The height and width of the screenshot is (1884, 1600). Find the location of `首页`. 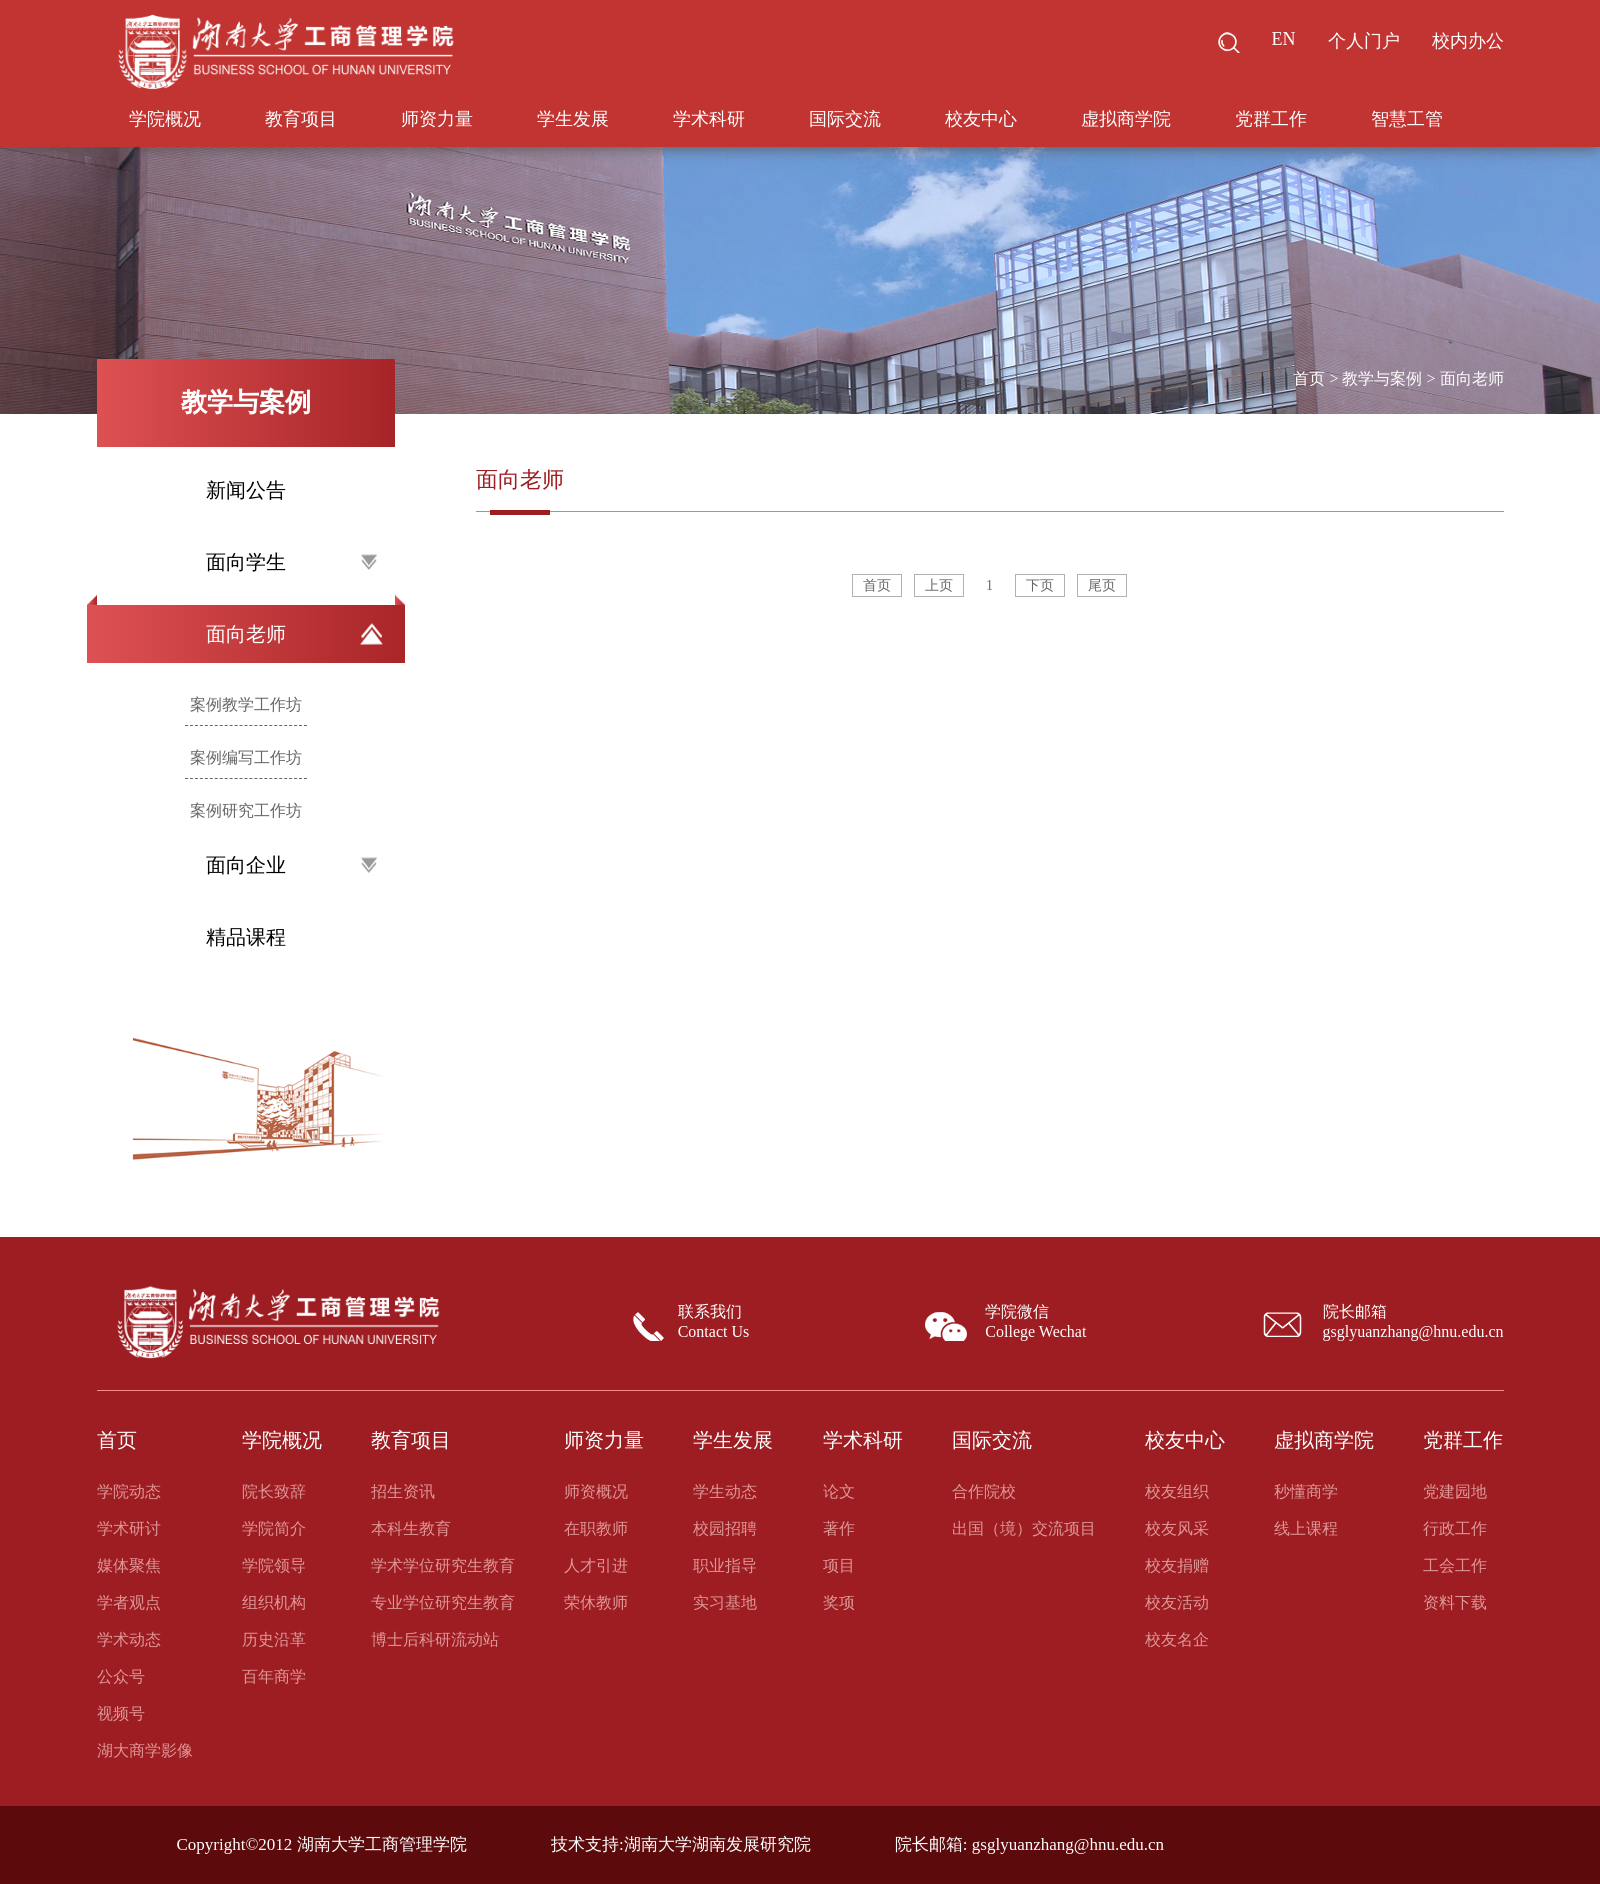

首页 is located at coordinates (1309, 378).